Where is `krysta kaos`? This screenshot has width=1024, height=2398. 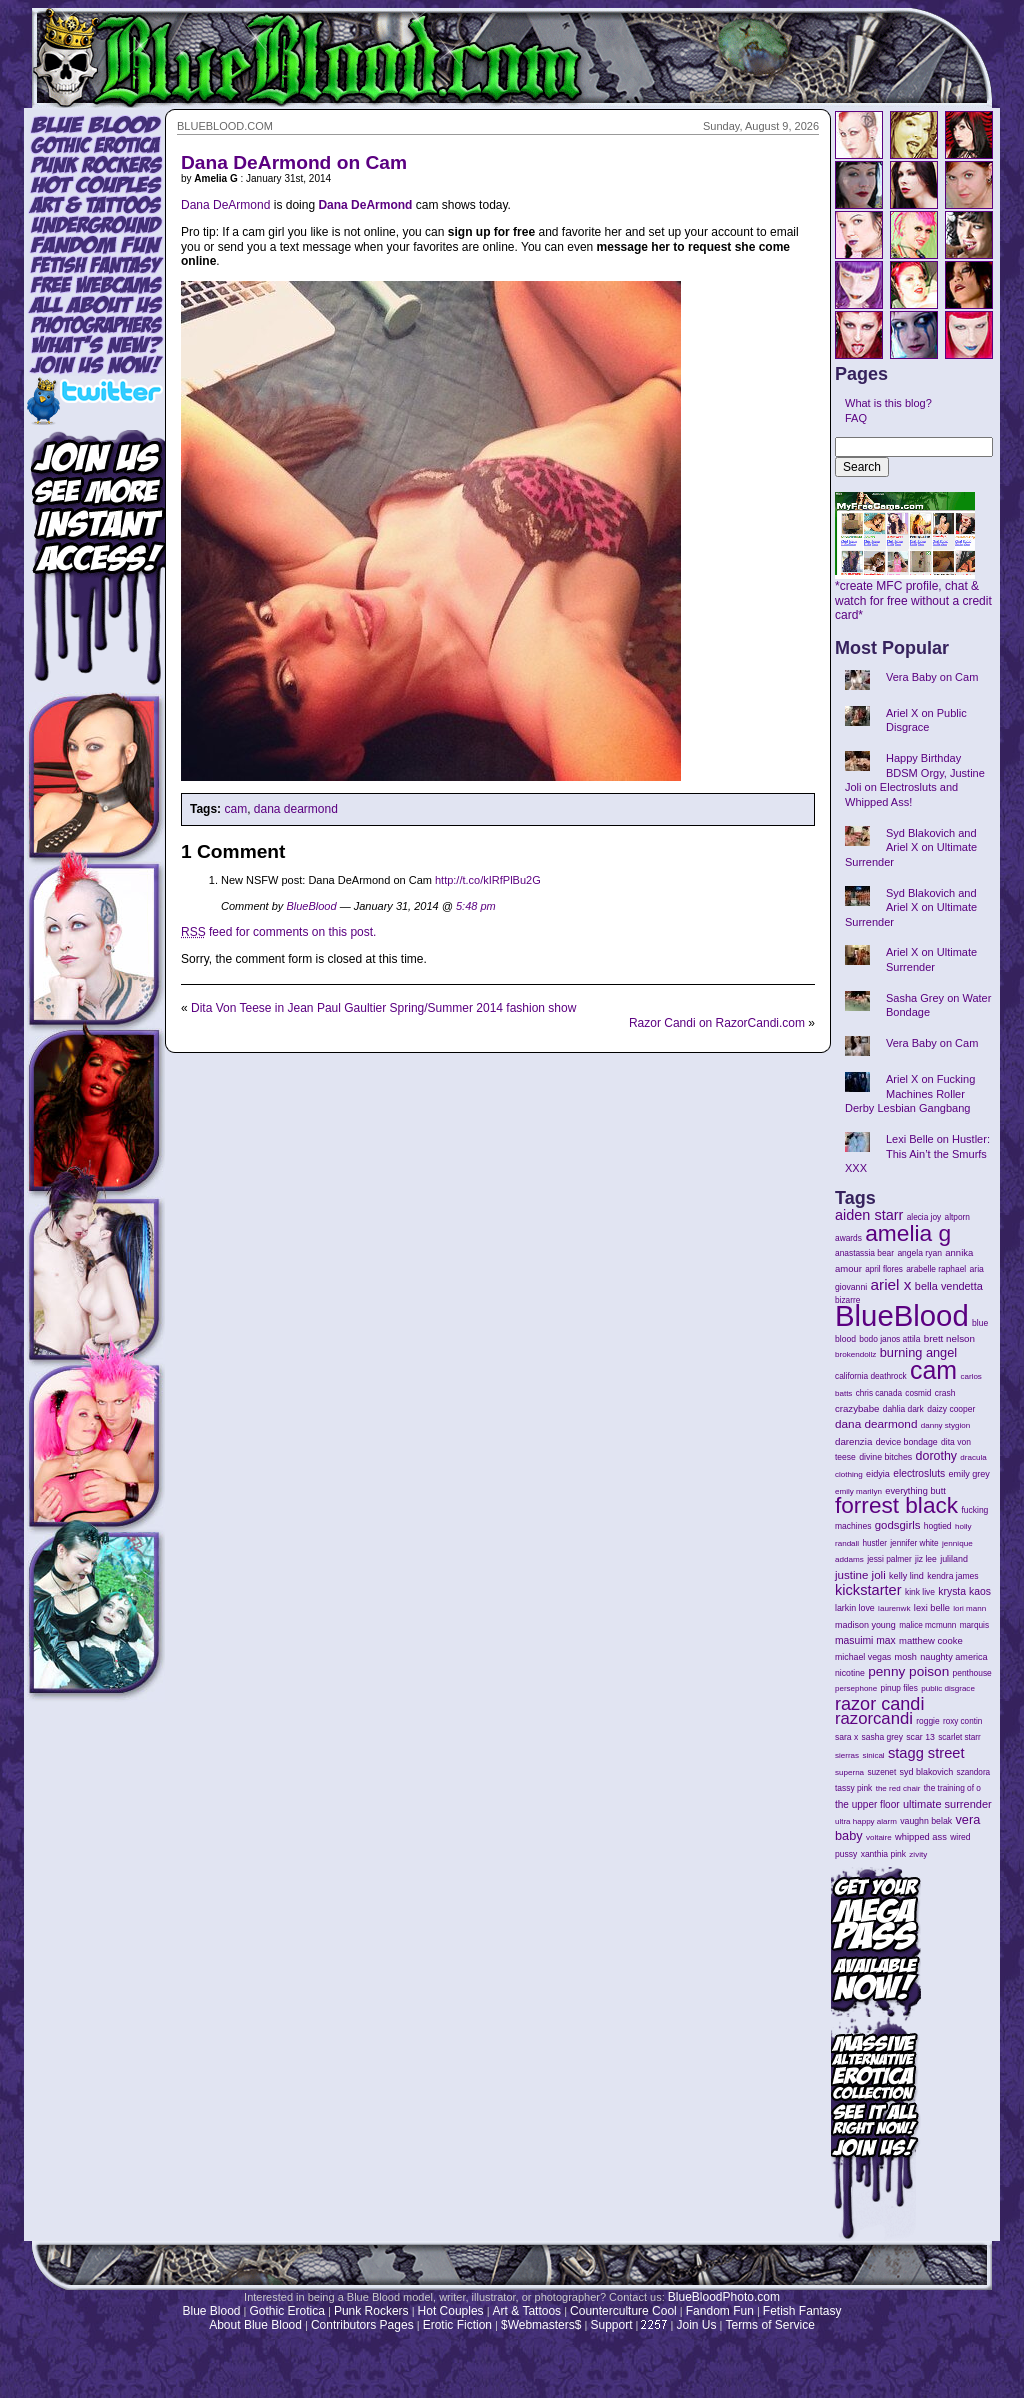 krysta kaos is located at coordinates (964, 1591).